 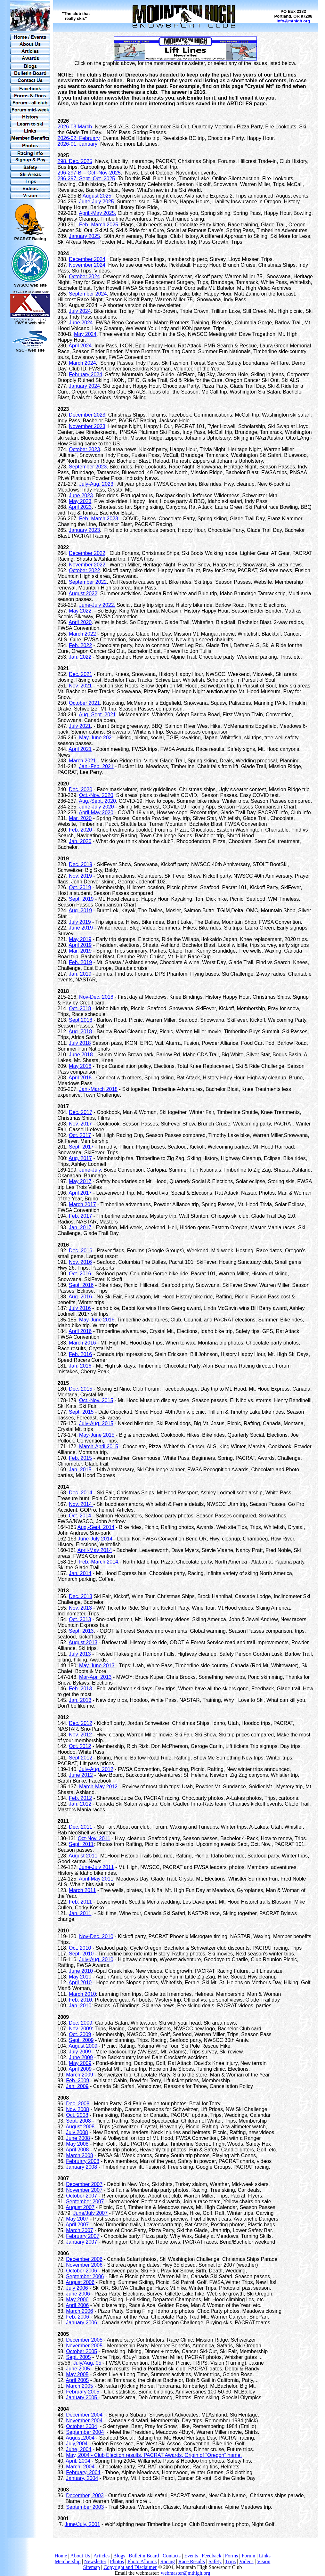 I want to click on December 2004, so click(x=84, y=2415).